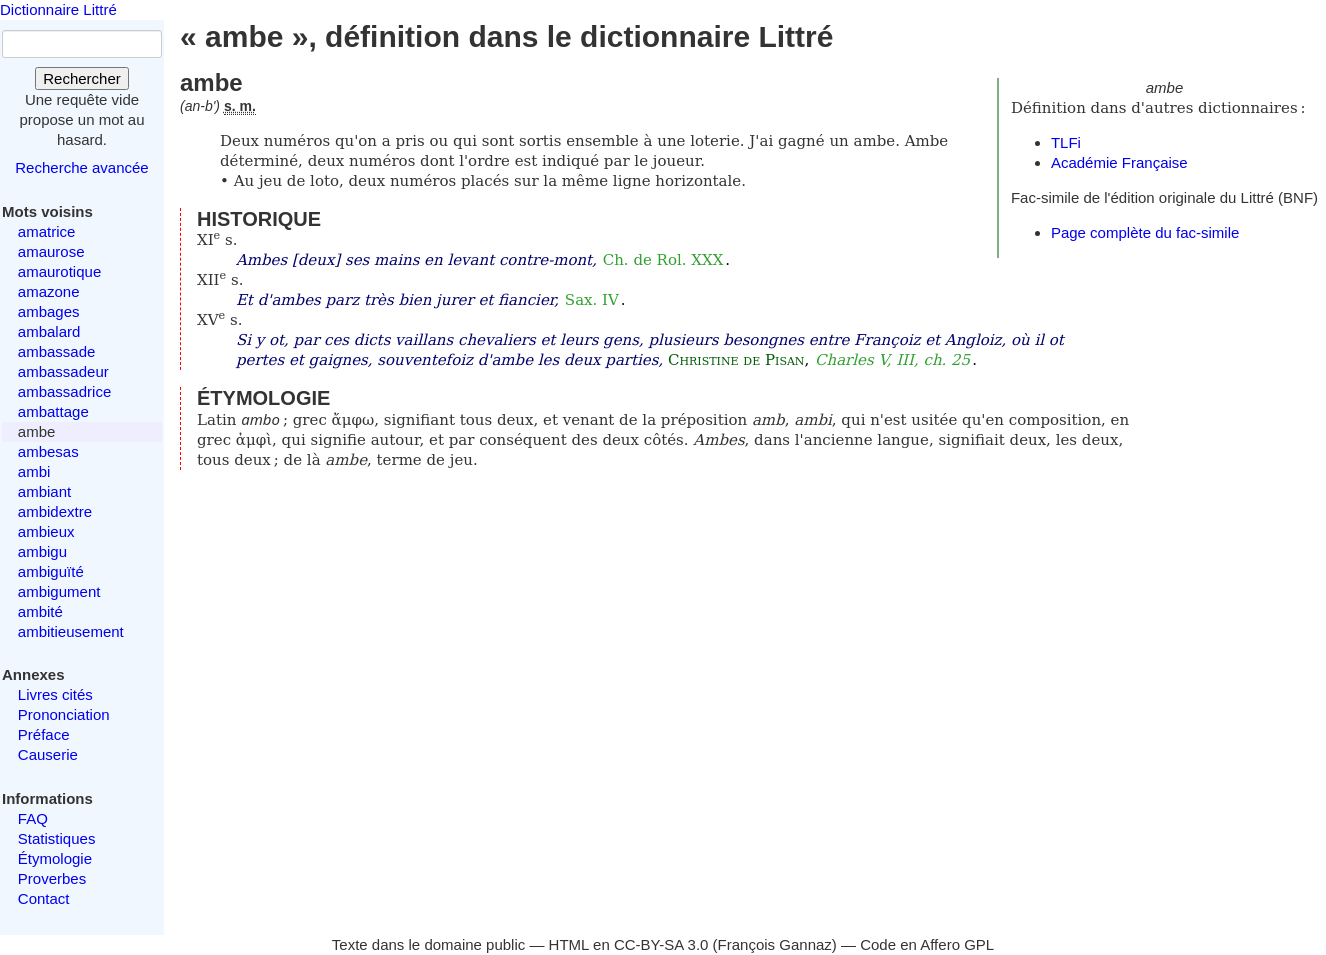  What do you see at coordinates (59, 271) in the screenshot?
I see `amaurotique` at bounding box center [59, 271].